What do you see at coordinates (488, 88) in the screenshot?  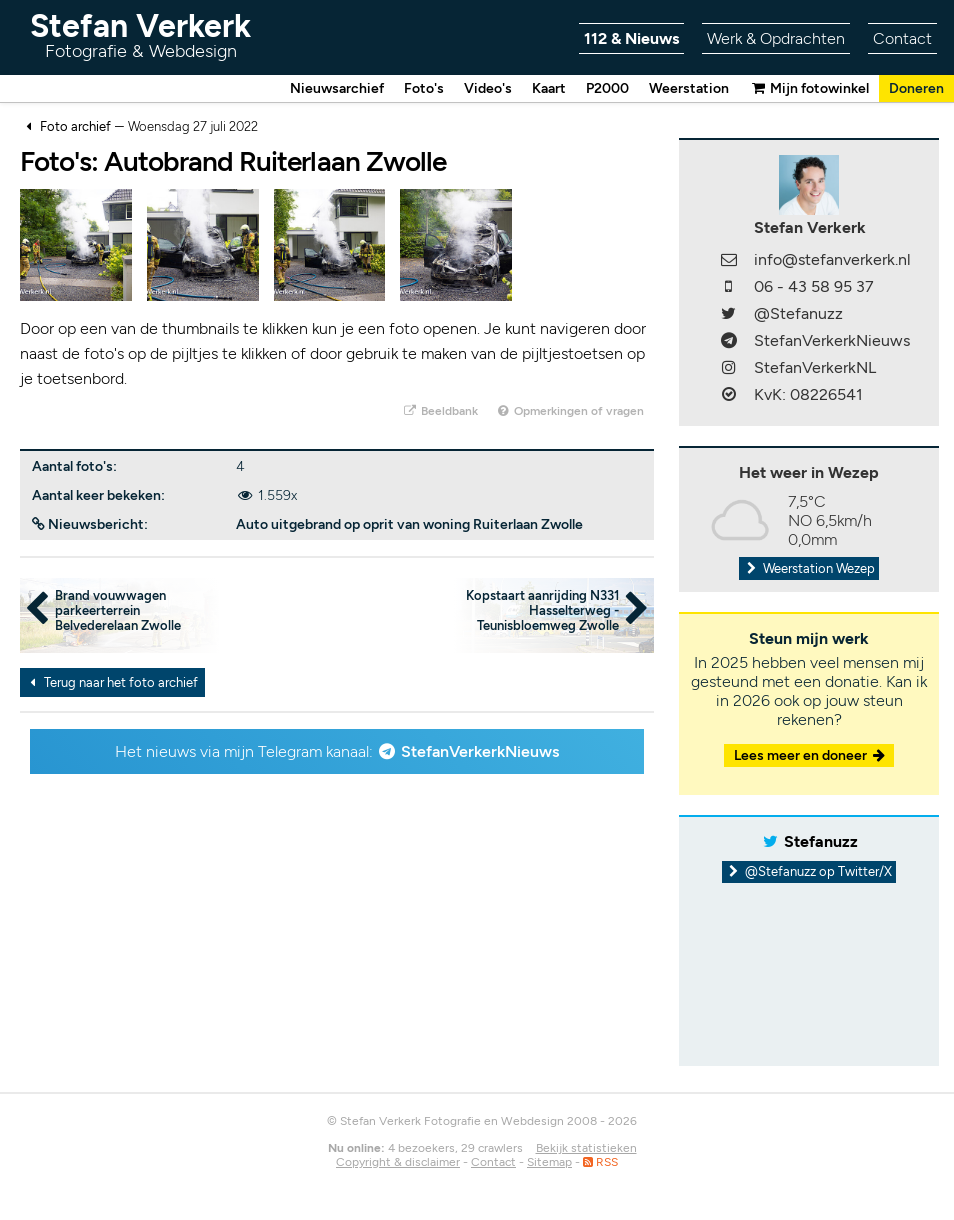 I see `Video's` at bounding box center [488, 88].